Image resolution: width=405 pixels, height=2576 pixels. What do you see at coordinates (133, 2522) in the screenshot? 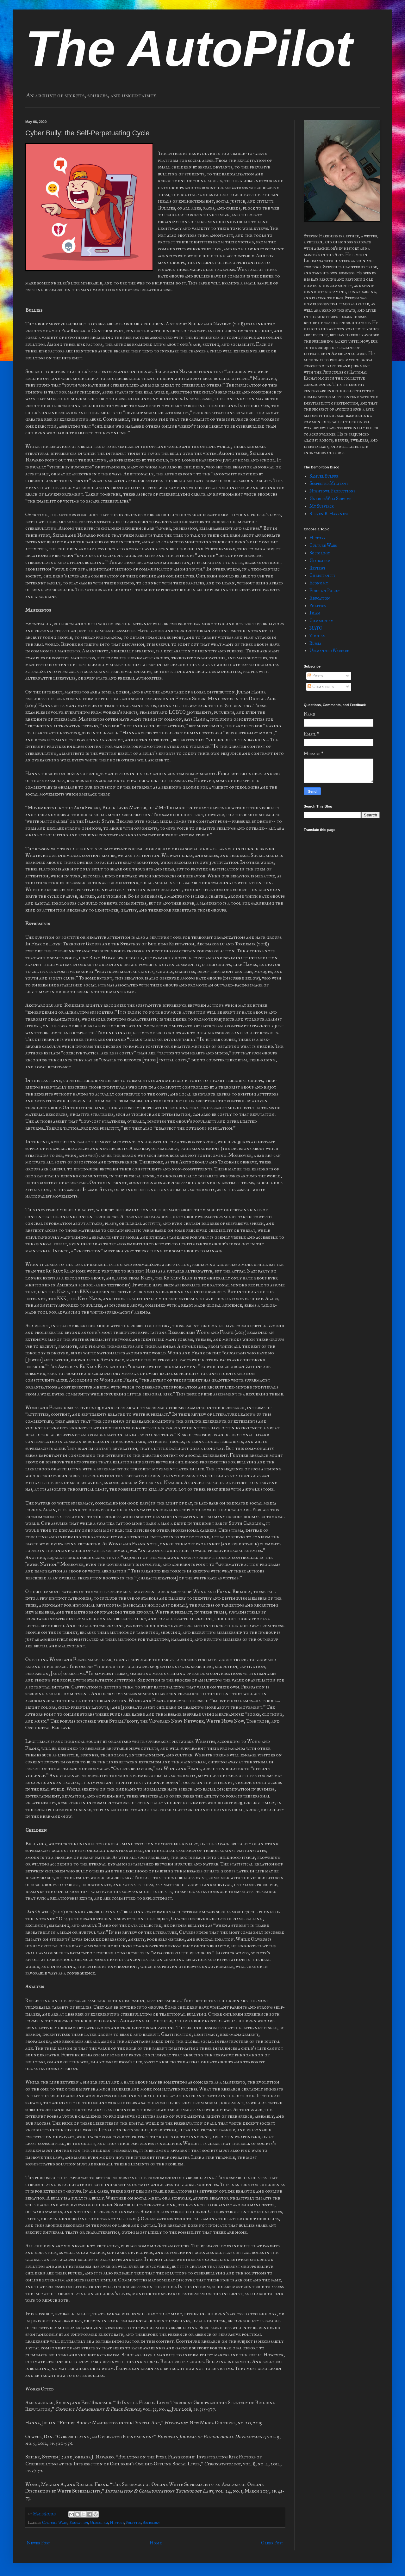
I see `Politics` at bounding box center [133, 2522].